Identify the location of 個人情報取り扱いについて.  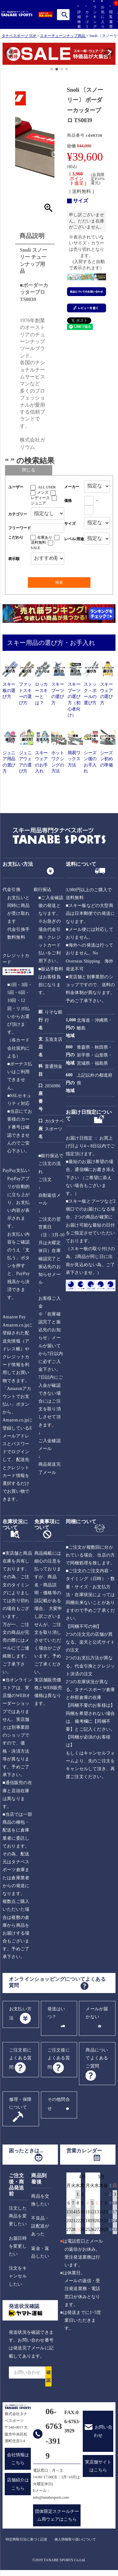
(75, 2539).